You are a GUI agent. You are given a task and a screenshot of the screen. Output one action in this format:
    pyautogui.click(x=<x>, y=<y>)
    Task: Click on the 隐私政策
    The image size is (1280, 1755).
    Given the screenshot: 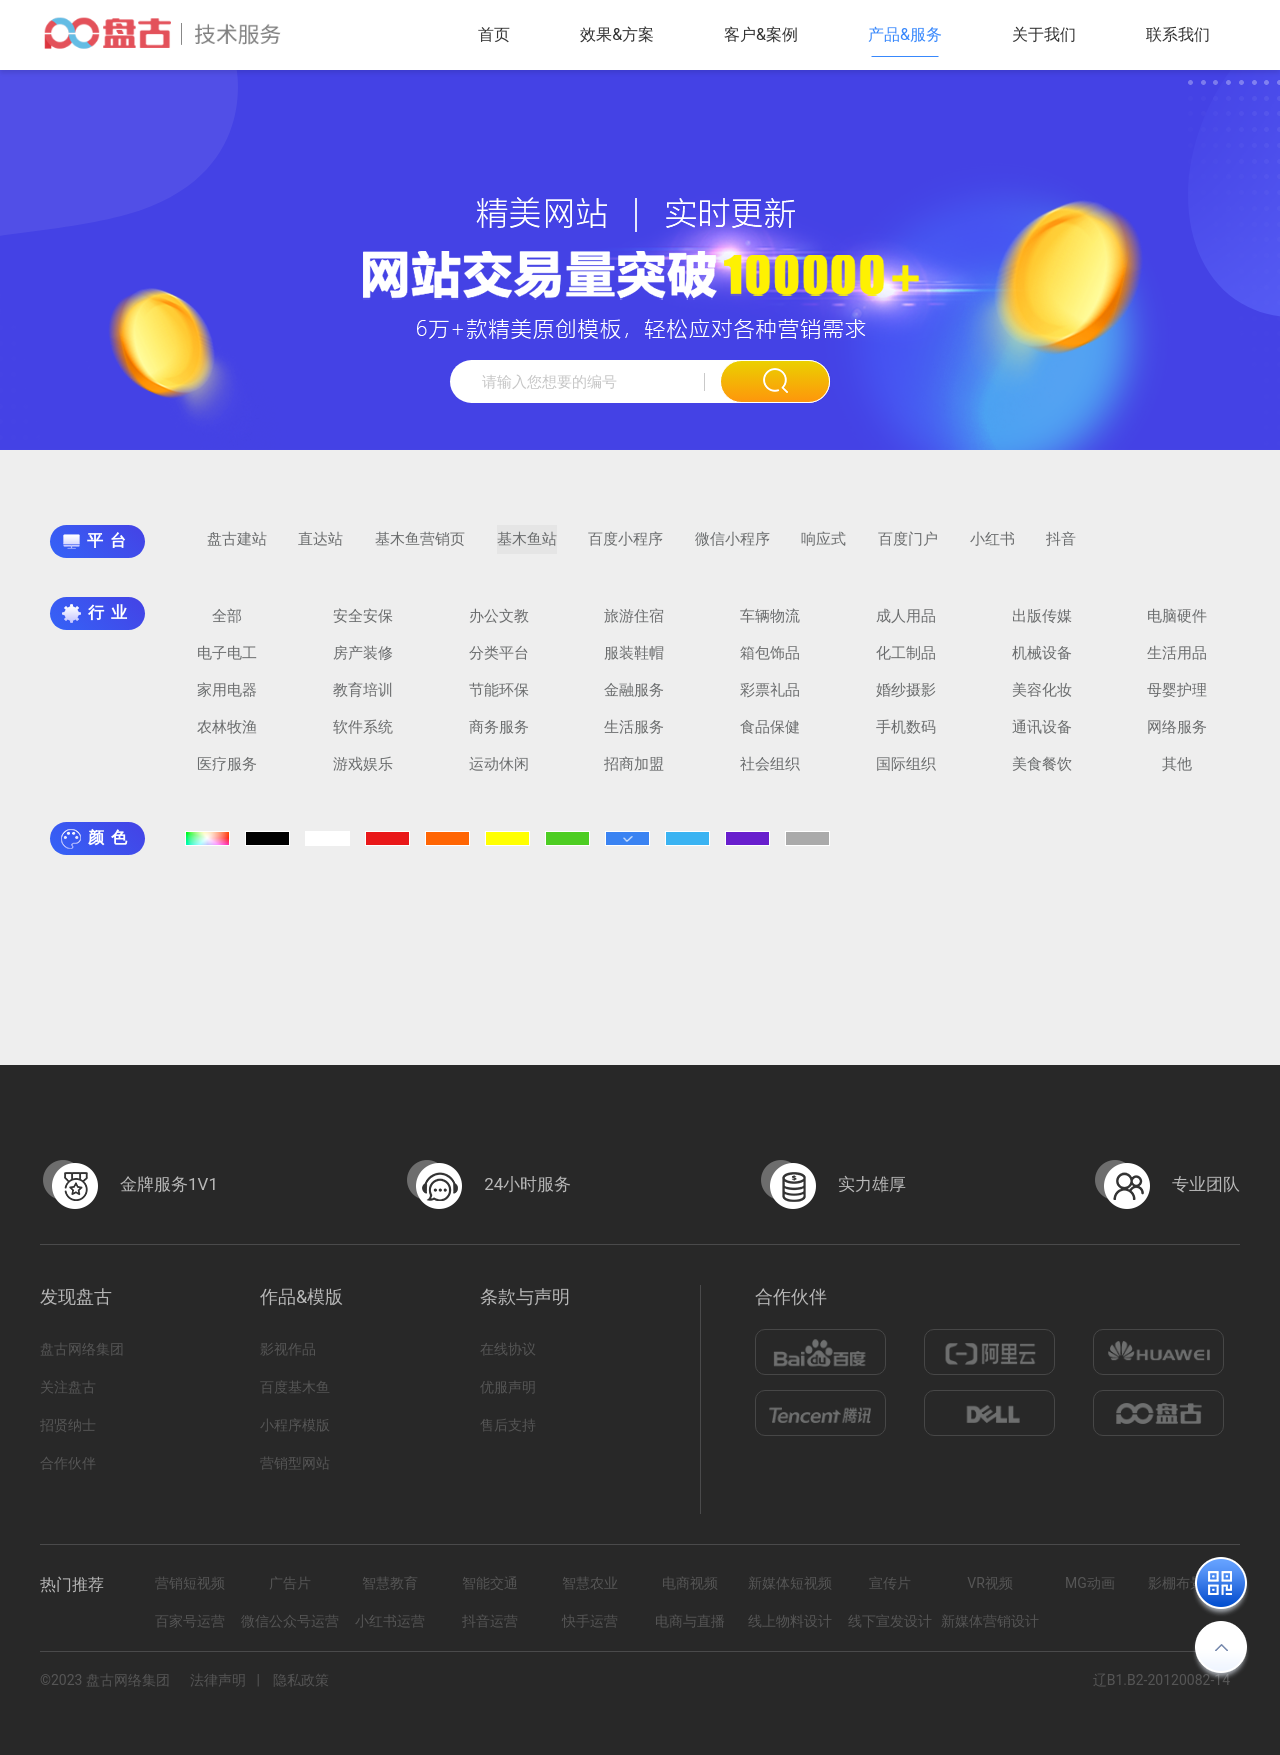 What is the action you would take?
    pyautogui.click(x=301, y=1680)
    